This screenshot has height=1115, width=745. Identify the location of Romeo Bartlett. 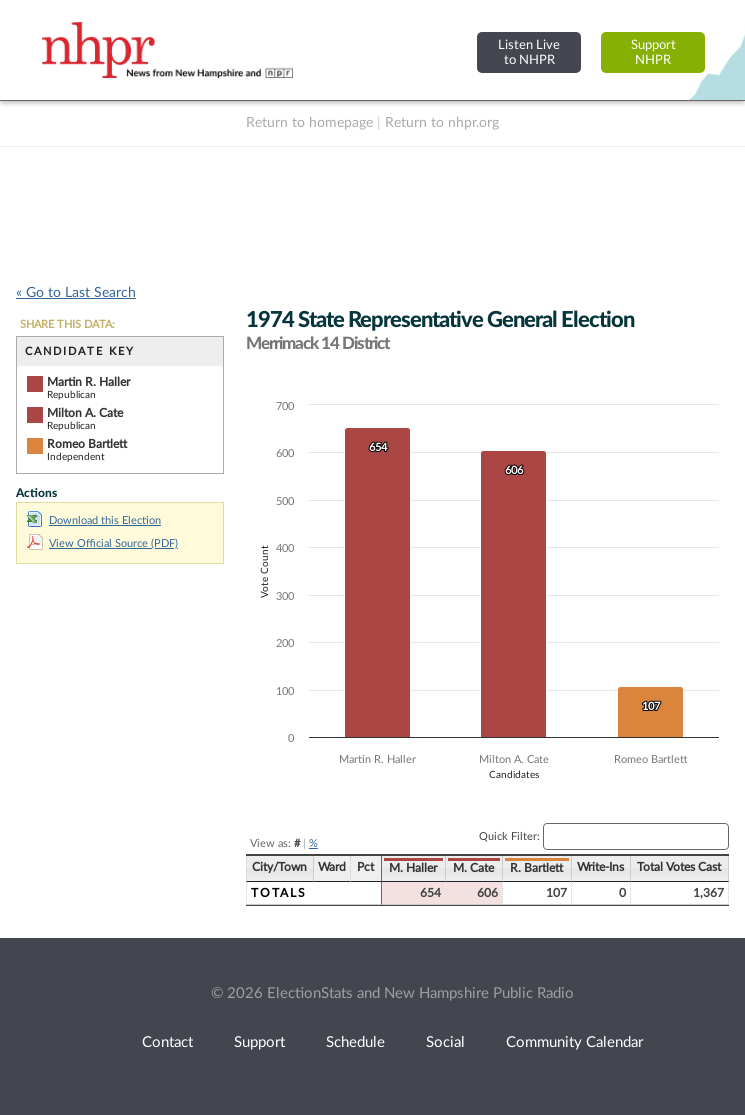
(87, 444).